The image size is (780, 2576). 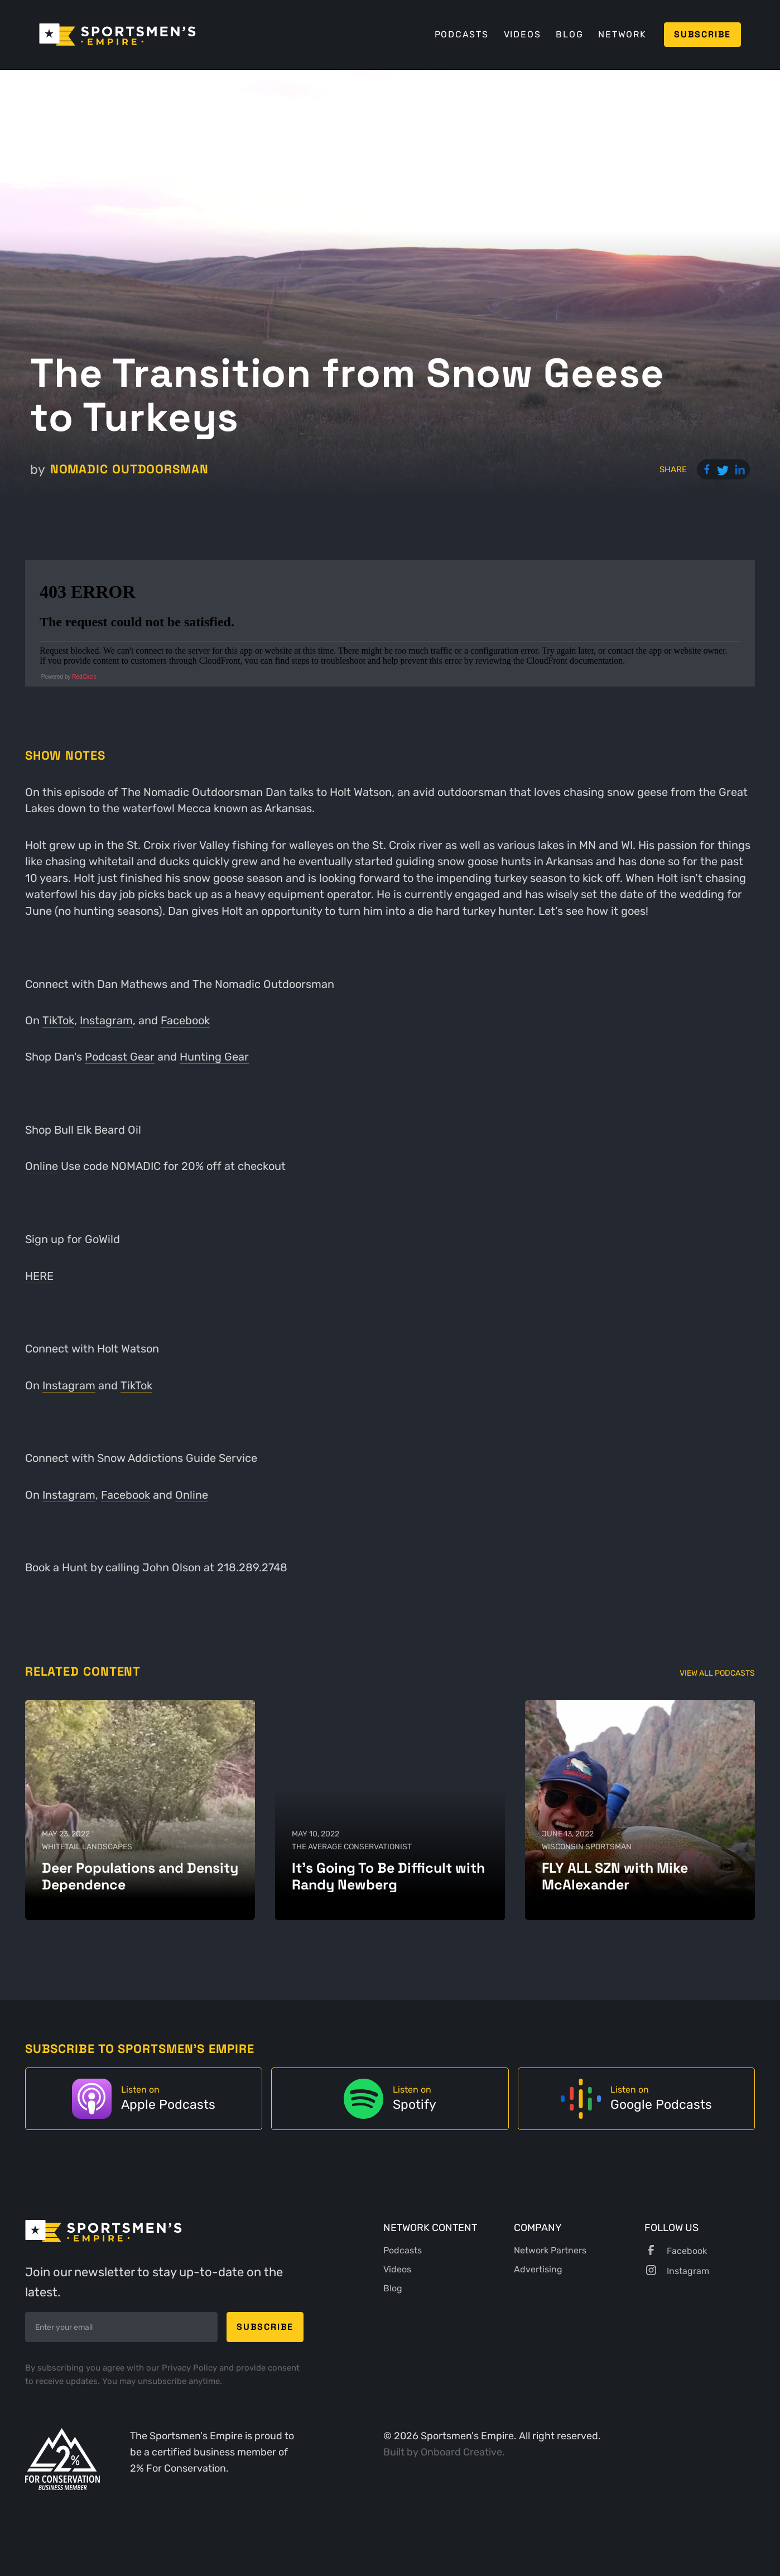 I want to click on RedCircle, so click(x=84, y=677).